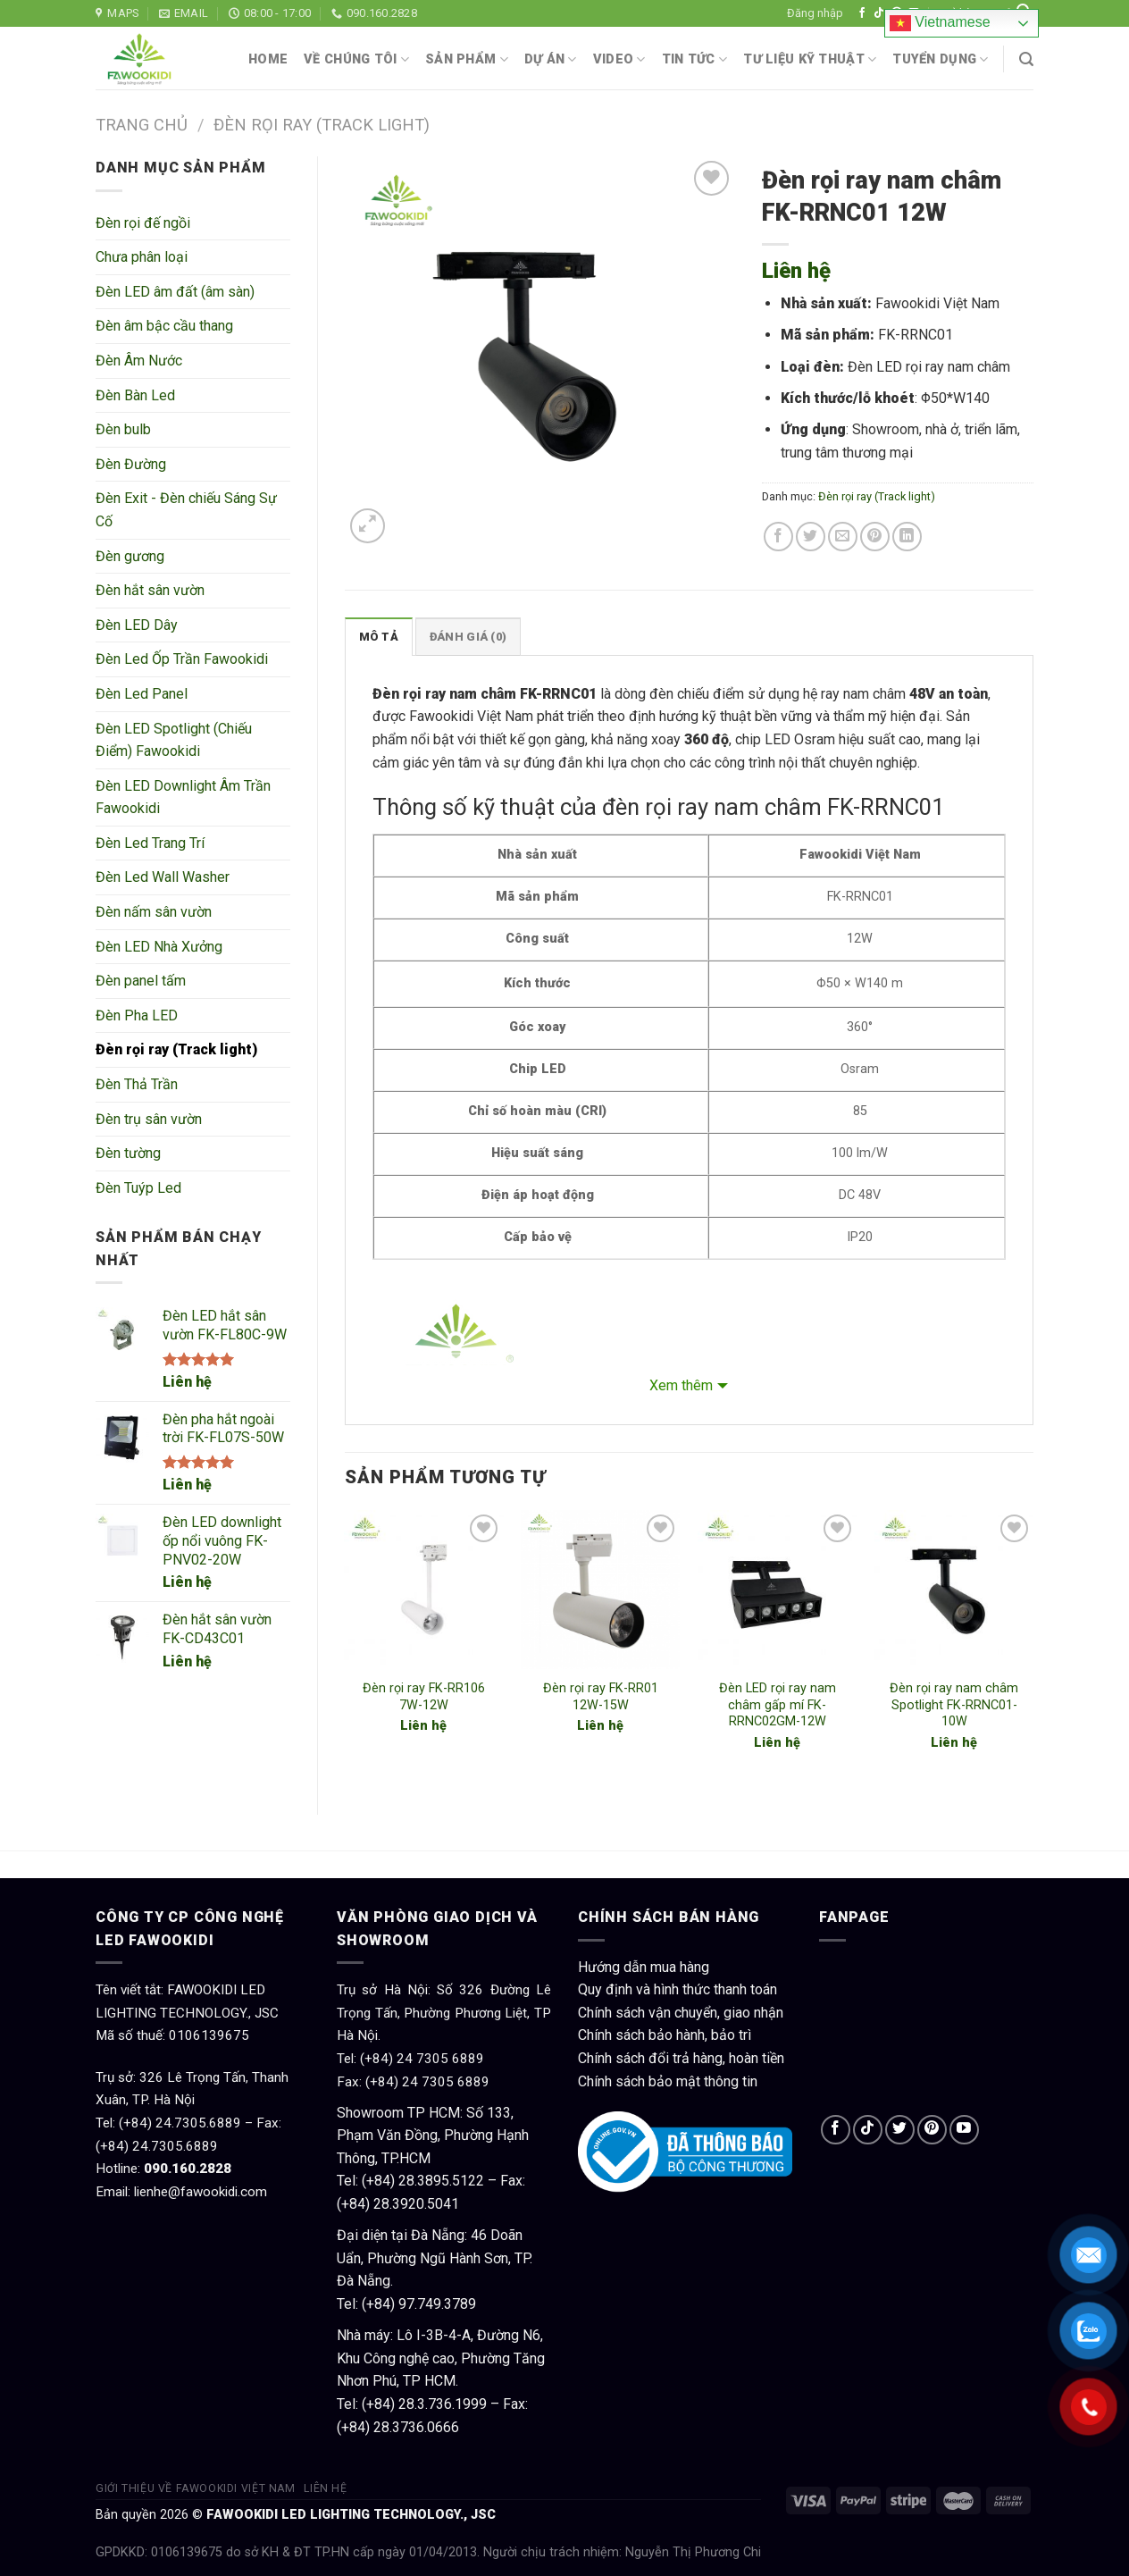  Describe the element at coordinates (932, 2129) in the screenshot. I see `[Follow on Pinterest]` at that location.